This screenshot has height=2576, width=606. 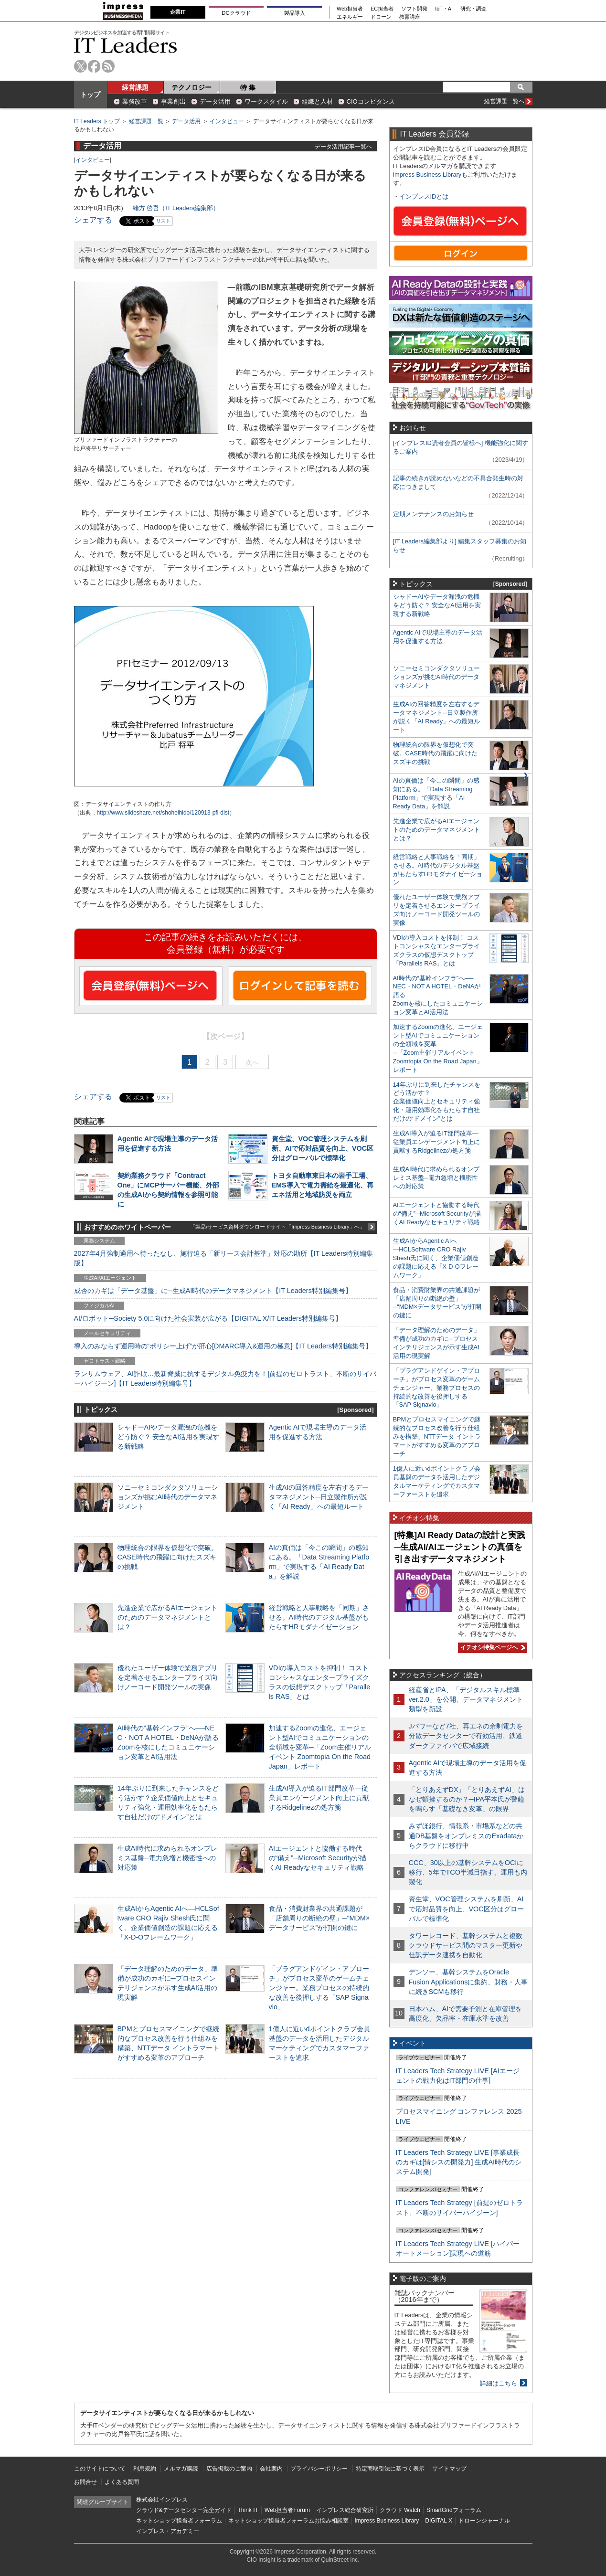 I want to click on ソフト開発, so click(x=414, y=8).